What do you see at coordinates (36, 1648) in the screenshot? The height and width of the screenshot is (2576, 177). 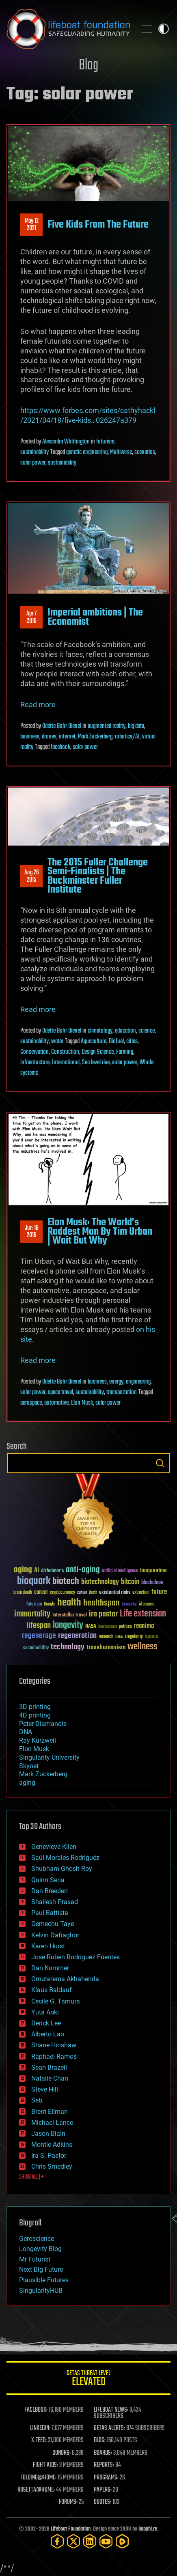 I see `sustainability [sustainability (34 items)]` at bounding box center [36, 1648].